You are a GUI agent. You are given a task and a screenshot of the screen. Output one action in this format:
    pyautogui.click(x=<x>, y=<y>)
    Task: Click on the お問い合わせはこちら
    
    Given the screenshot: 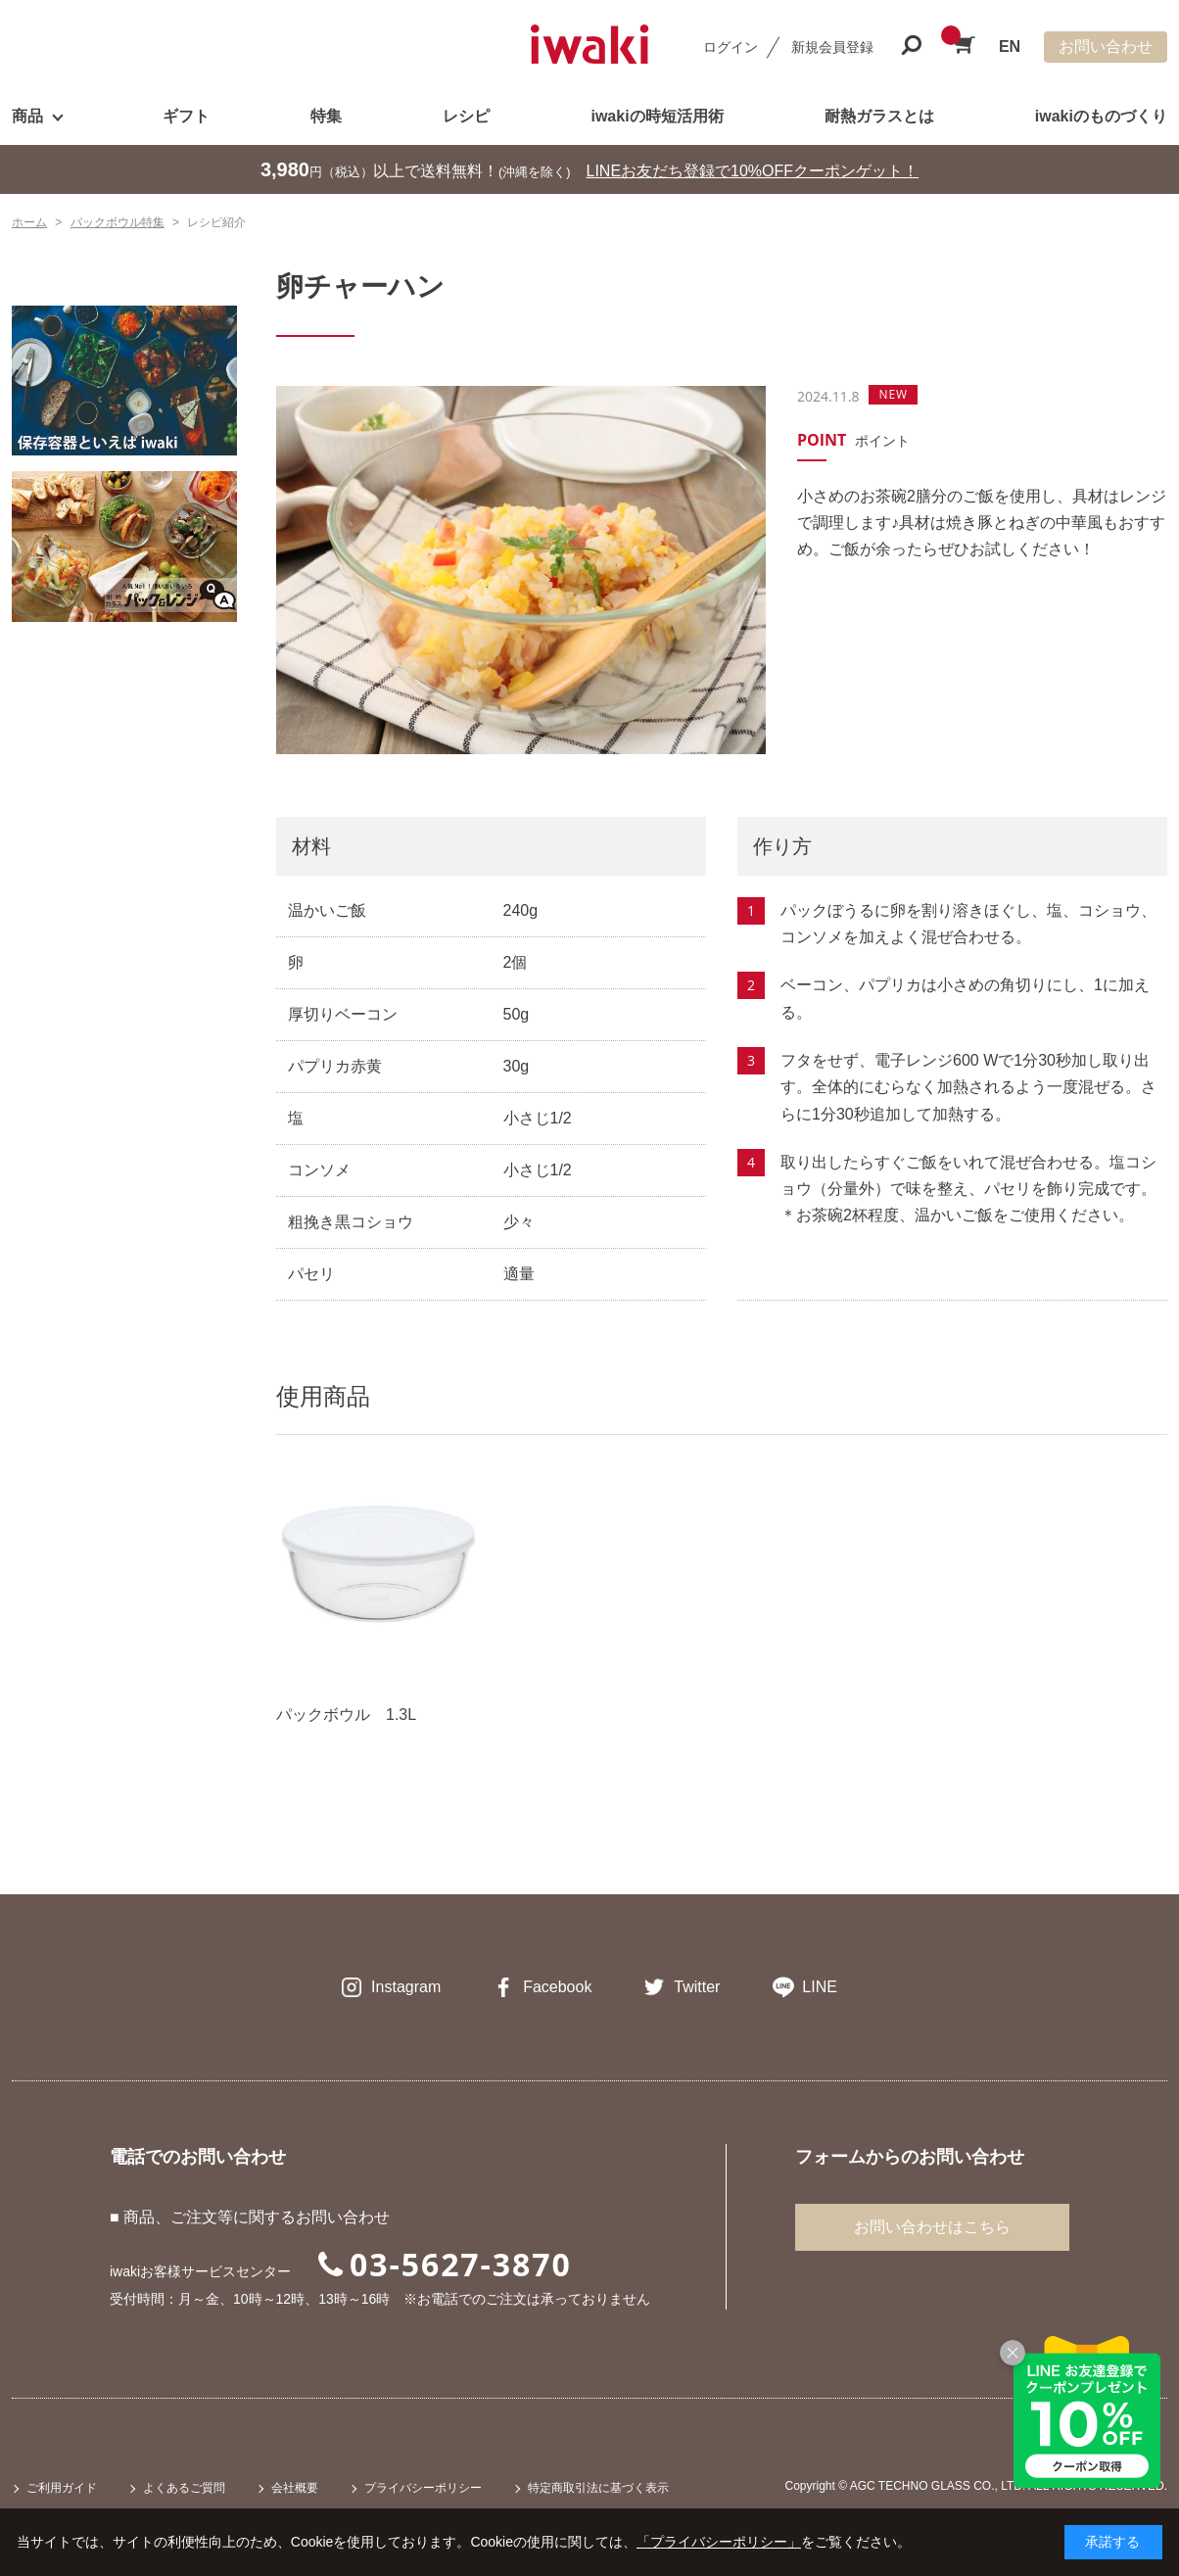 What is the action you would take?
    pyautogui.click(x=932, y=2226)
    